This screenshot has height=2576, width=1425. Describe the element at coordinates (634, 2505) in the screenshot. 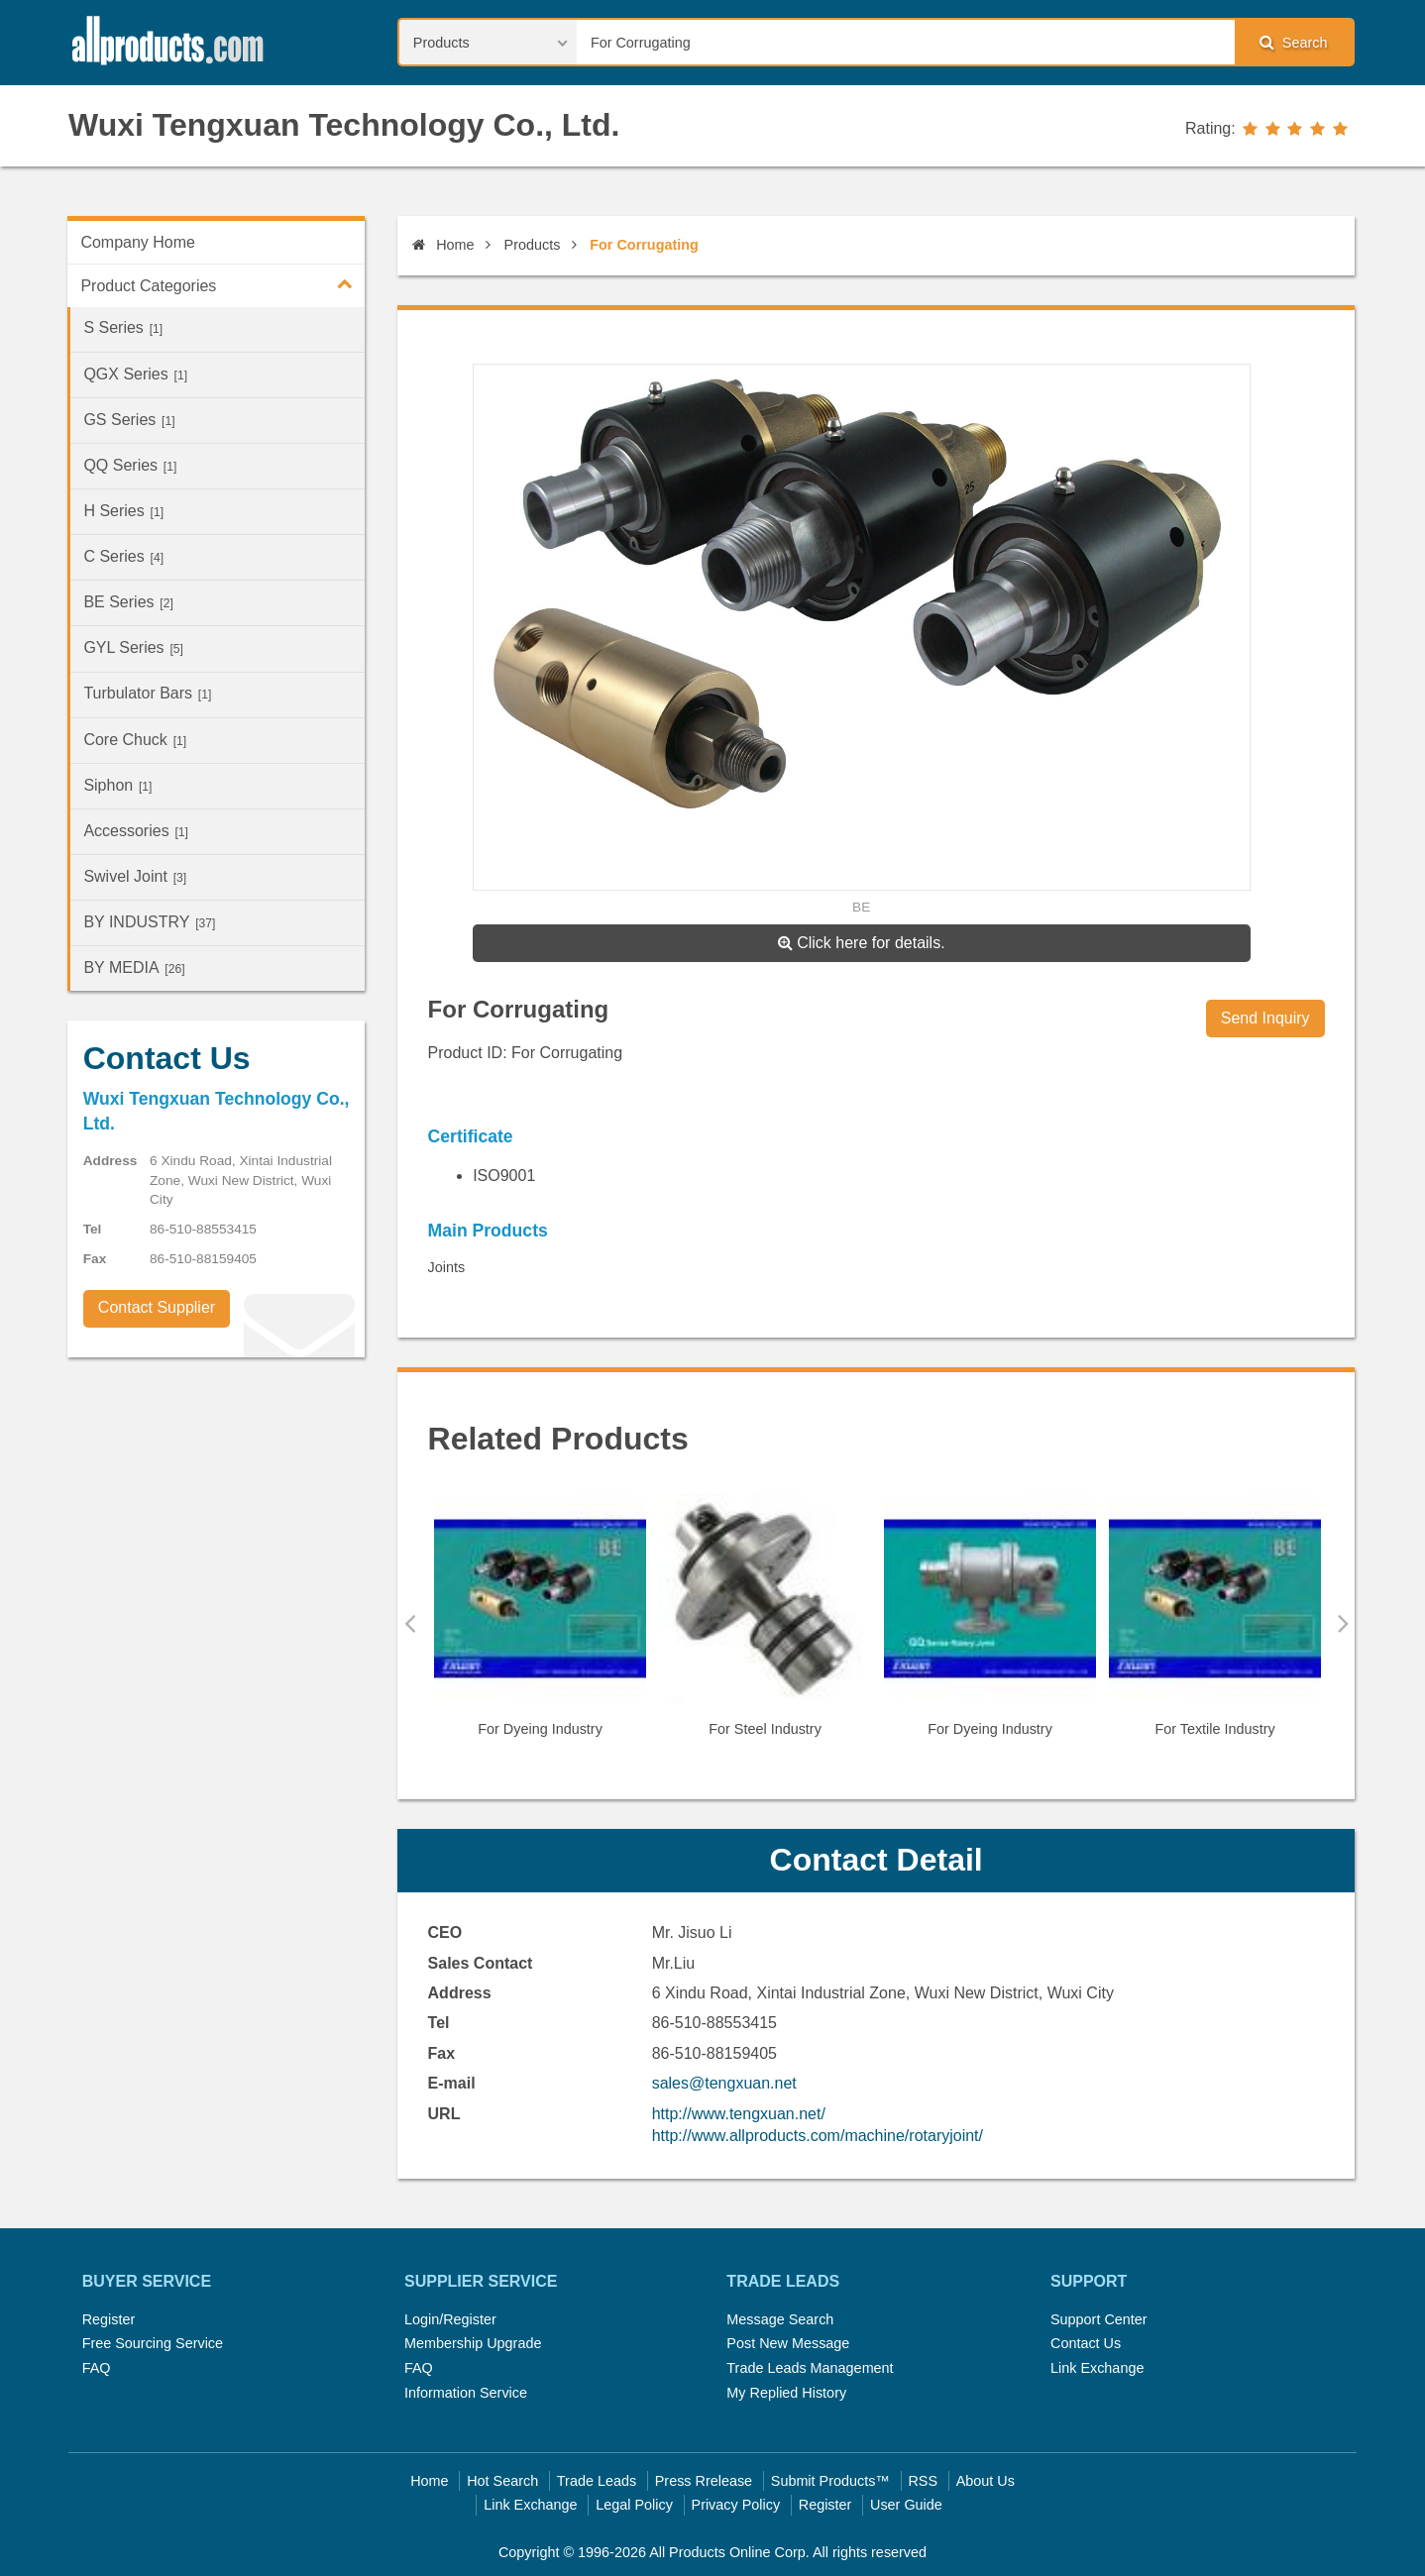

I see `Legal Policy` at that location.